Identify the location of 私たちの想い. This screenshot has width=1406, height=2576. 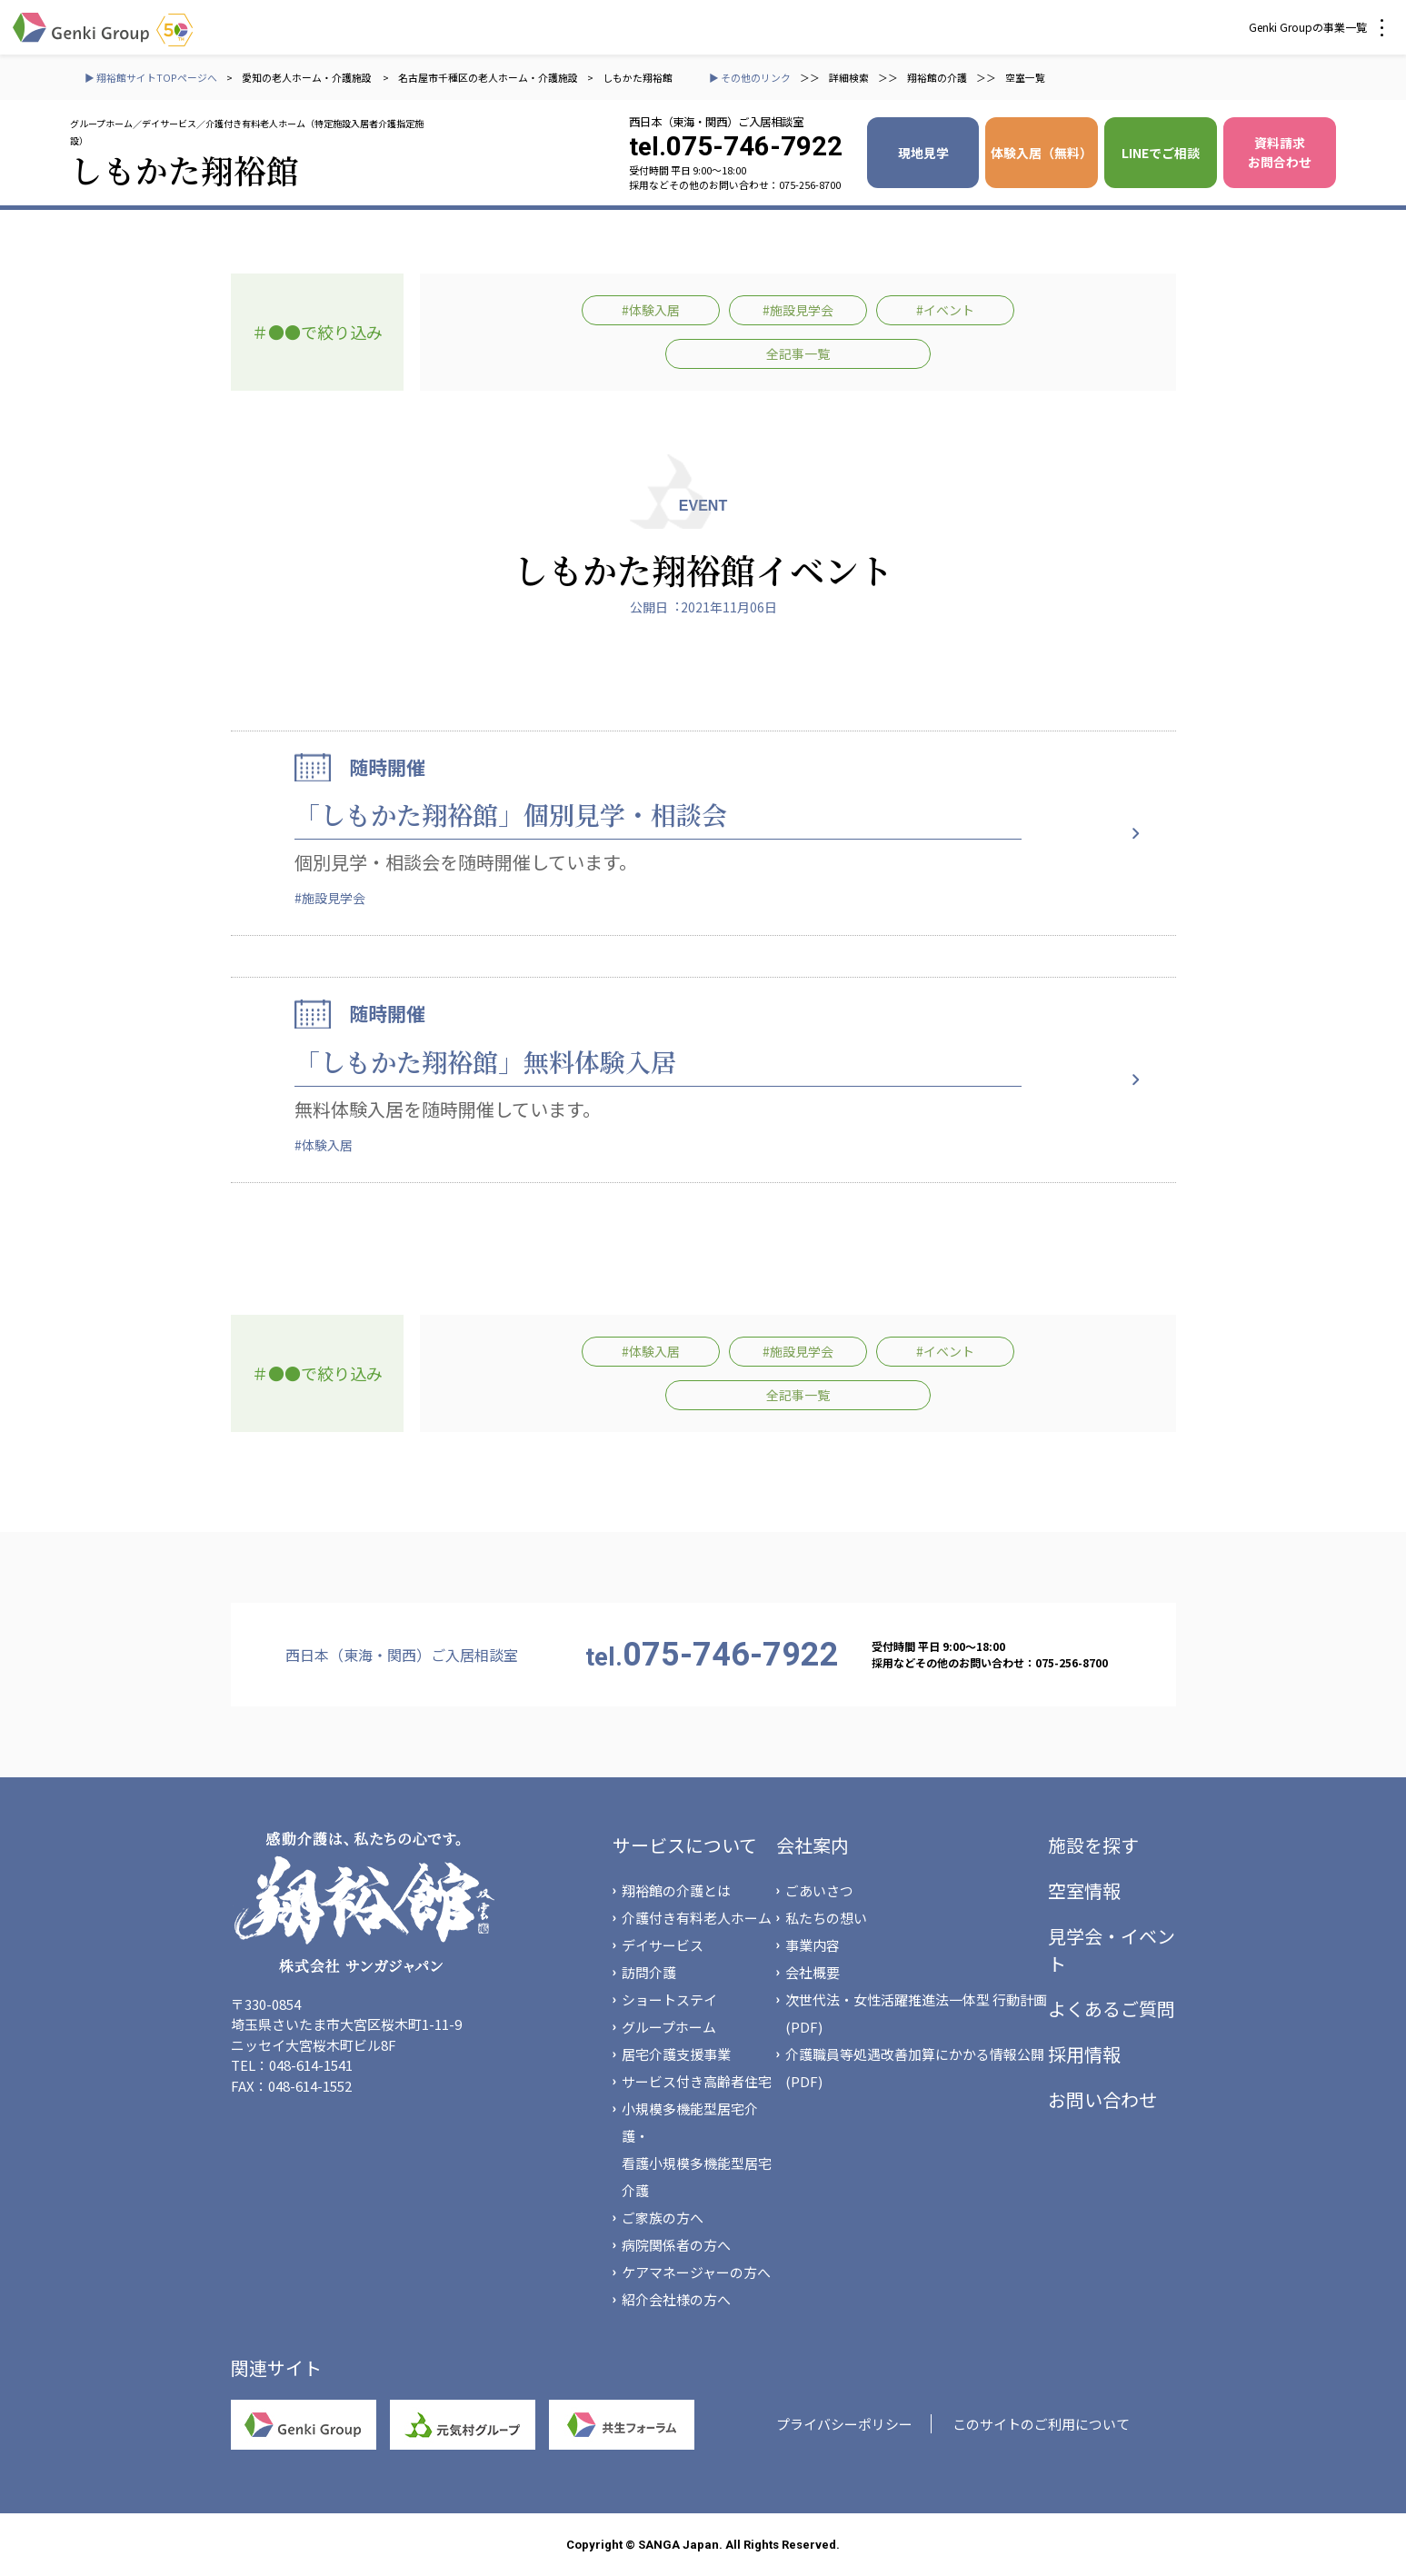
(826, 1917).